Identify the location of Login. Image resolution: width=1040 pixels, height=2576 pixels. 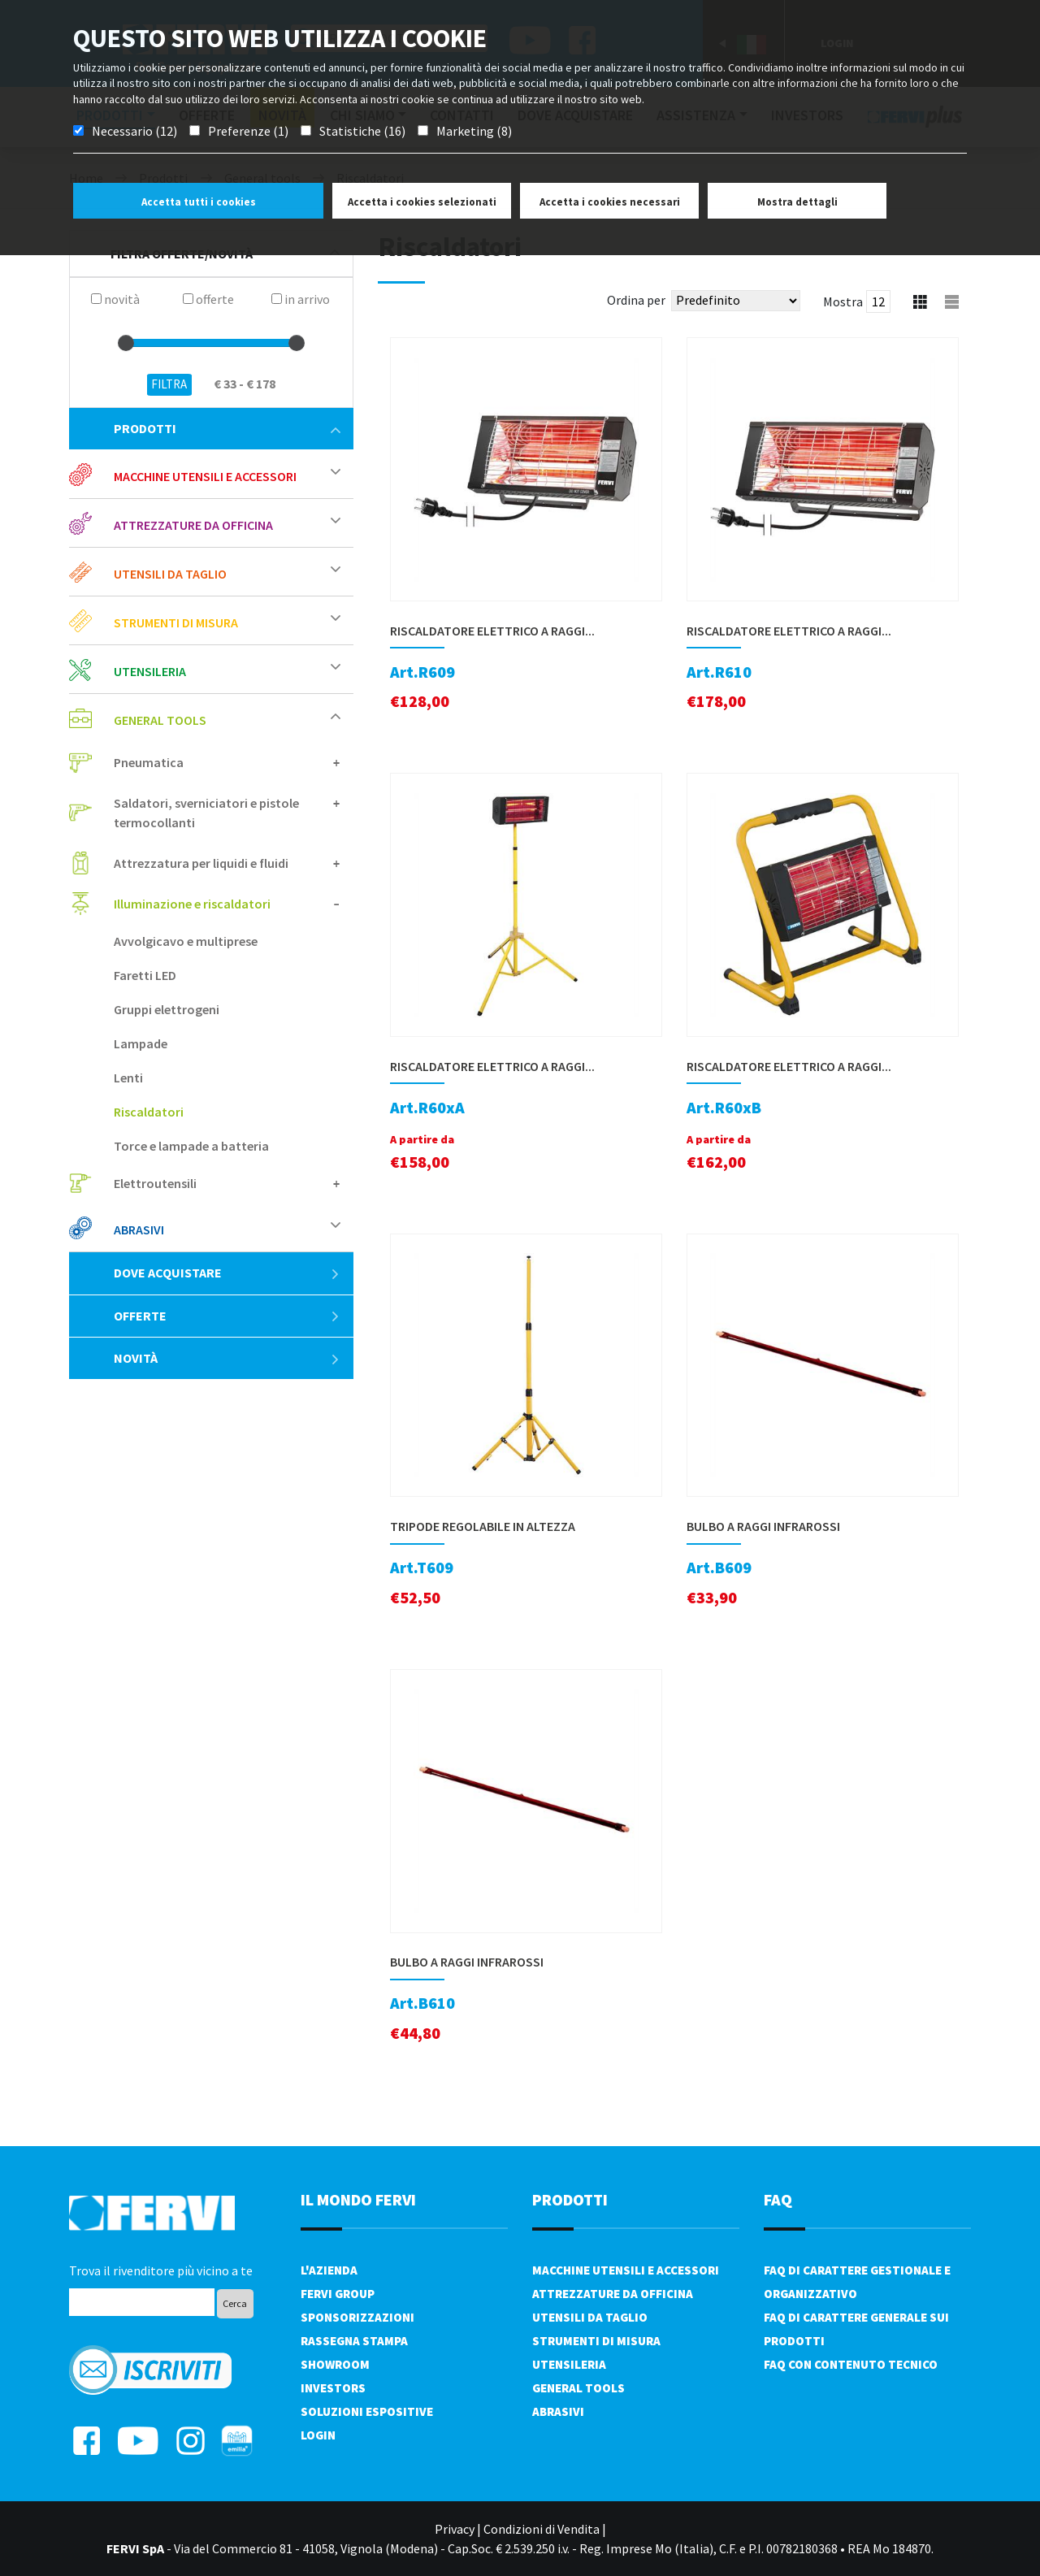
(318, 2435).